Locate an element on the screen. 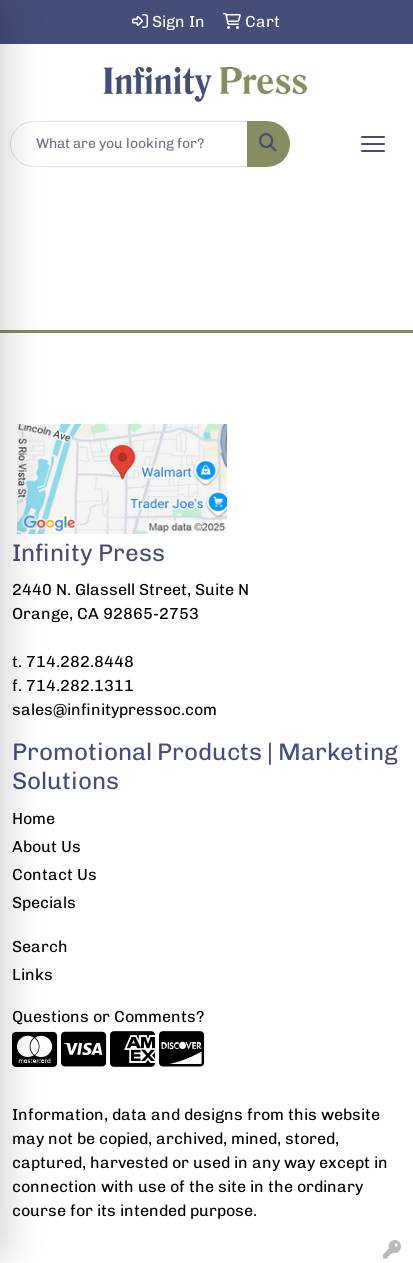 The height and width of the screenshot is (1263, 413). [Open menu] is located at coordinates (373, 144).